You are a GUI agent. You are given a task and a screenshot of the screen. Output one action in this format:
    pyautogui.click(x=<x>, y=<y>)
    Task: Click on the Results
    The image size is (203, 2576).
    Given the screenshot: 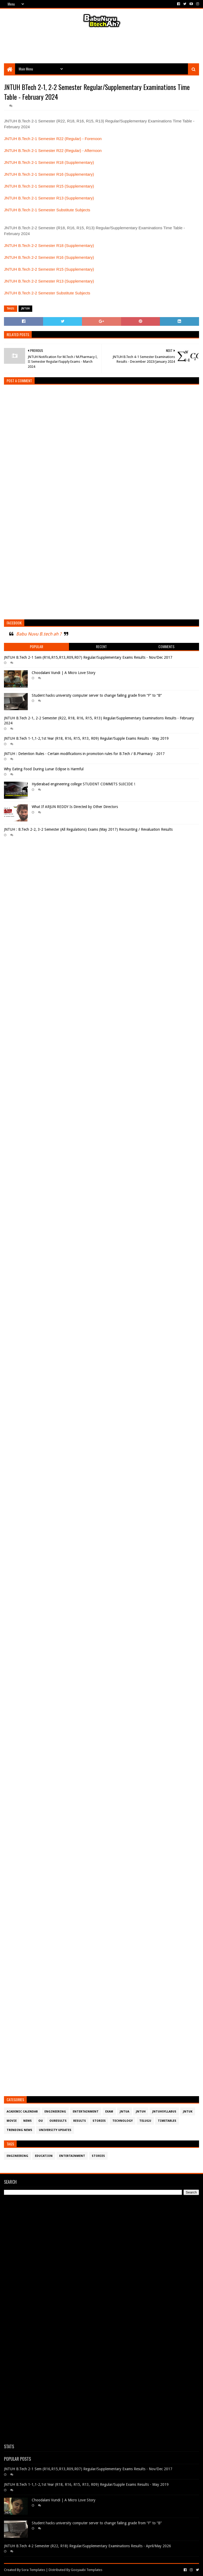 What is the action you would take?
    pyautogui.click(x=79, y=2121)
    